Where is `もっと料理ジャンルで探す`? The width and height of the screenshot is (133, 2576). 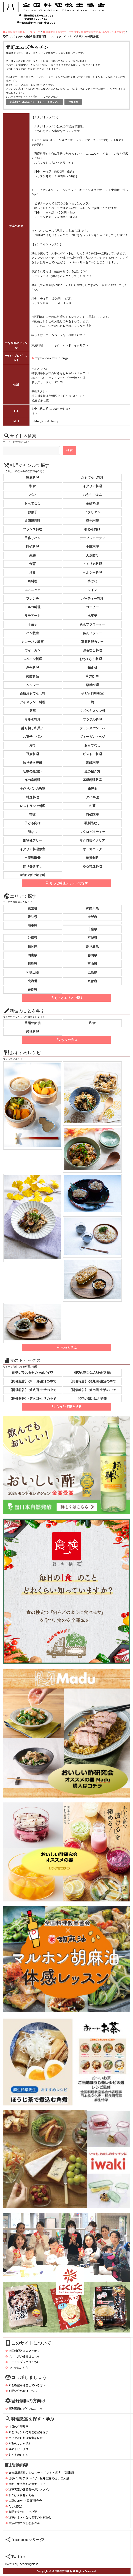
もっと料理ジャンルで探す is located at coordinates (66, 883).